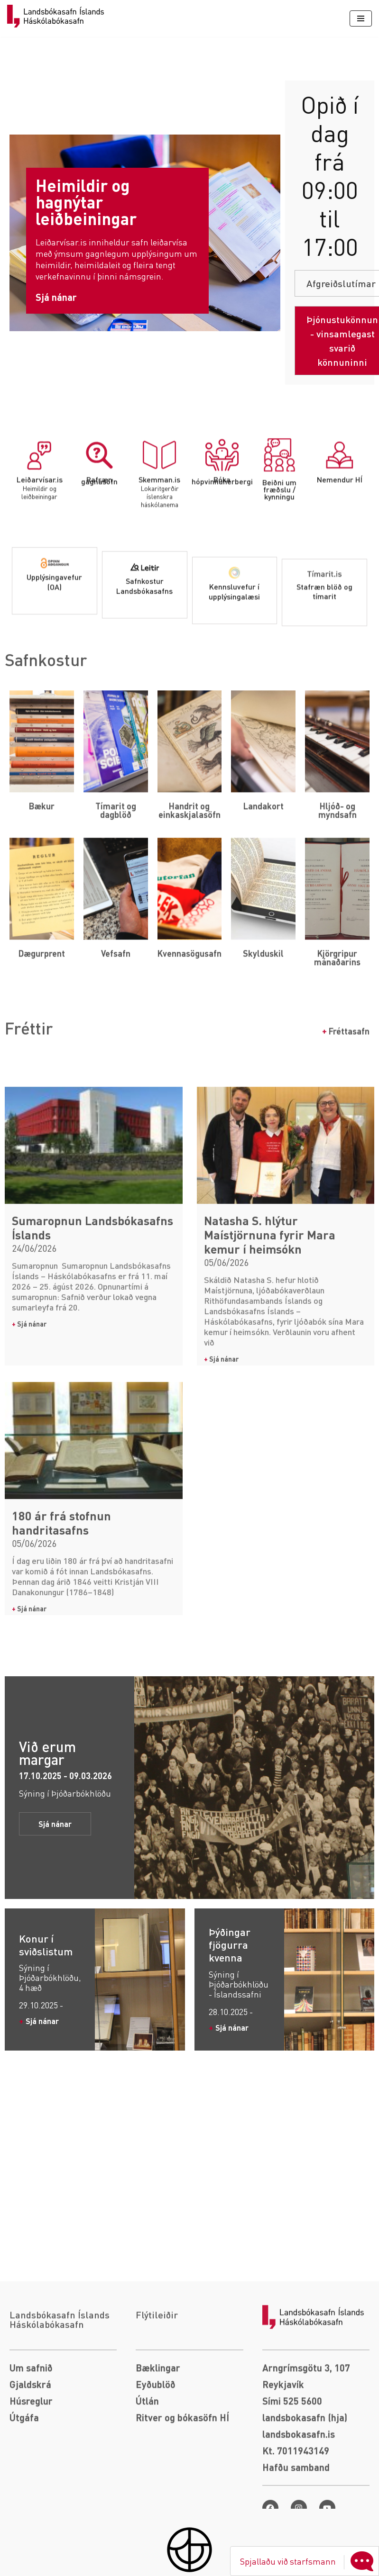 The height and width of the screenshot is (2576, 379). I want to click on Sumaropnun Landsbókasafns Íslands, so click(92, 1504).